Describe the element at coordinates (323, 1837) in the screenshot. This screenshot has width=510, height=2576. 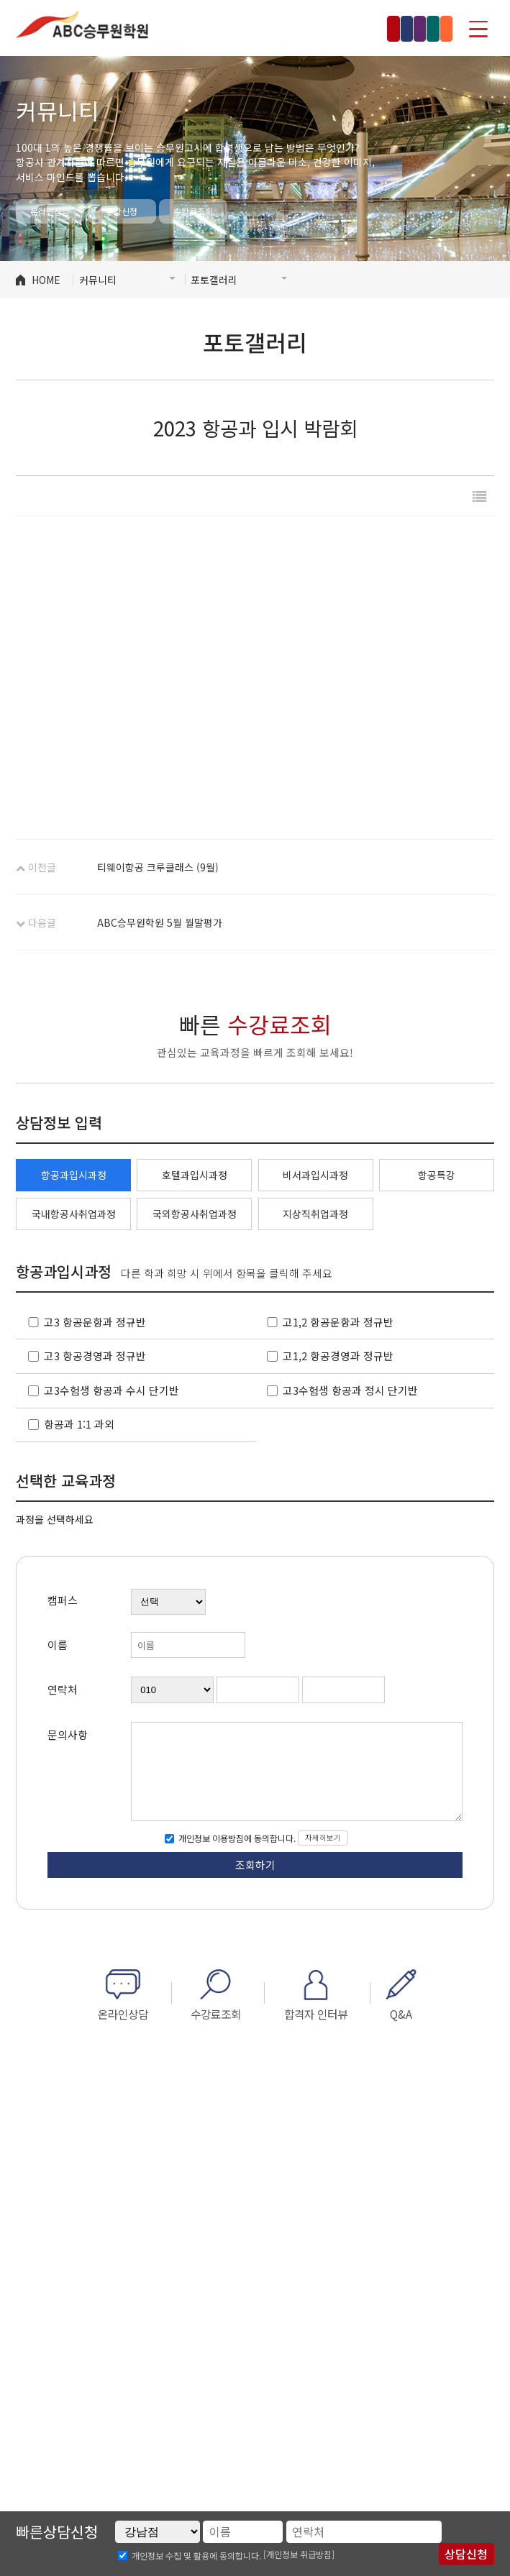
I see `자세히보기` at that location.